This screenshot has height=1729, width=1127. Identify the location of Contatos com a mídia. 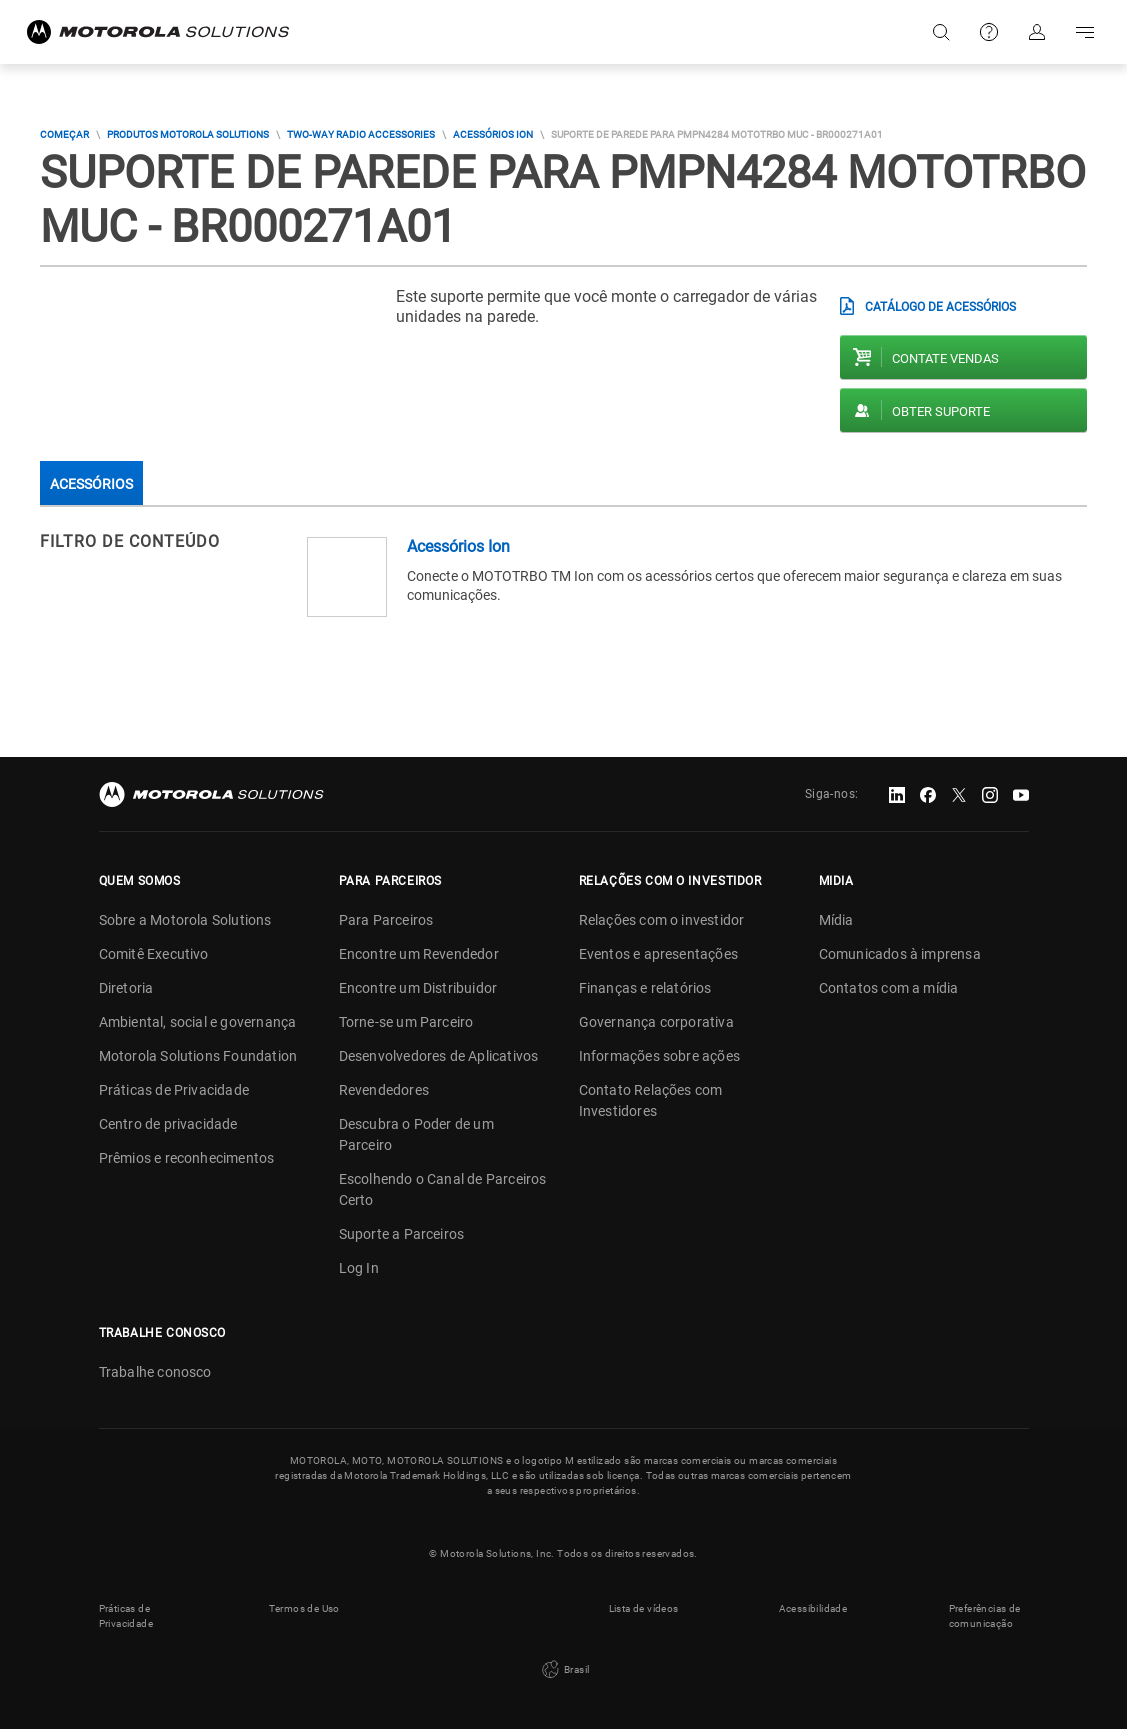
(889, 988).